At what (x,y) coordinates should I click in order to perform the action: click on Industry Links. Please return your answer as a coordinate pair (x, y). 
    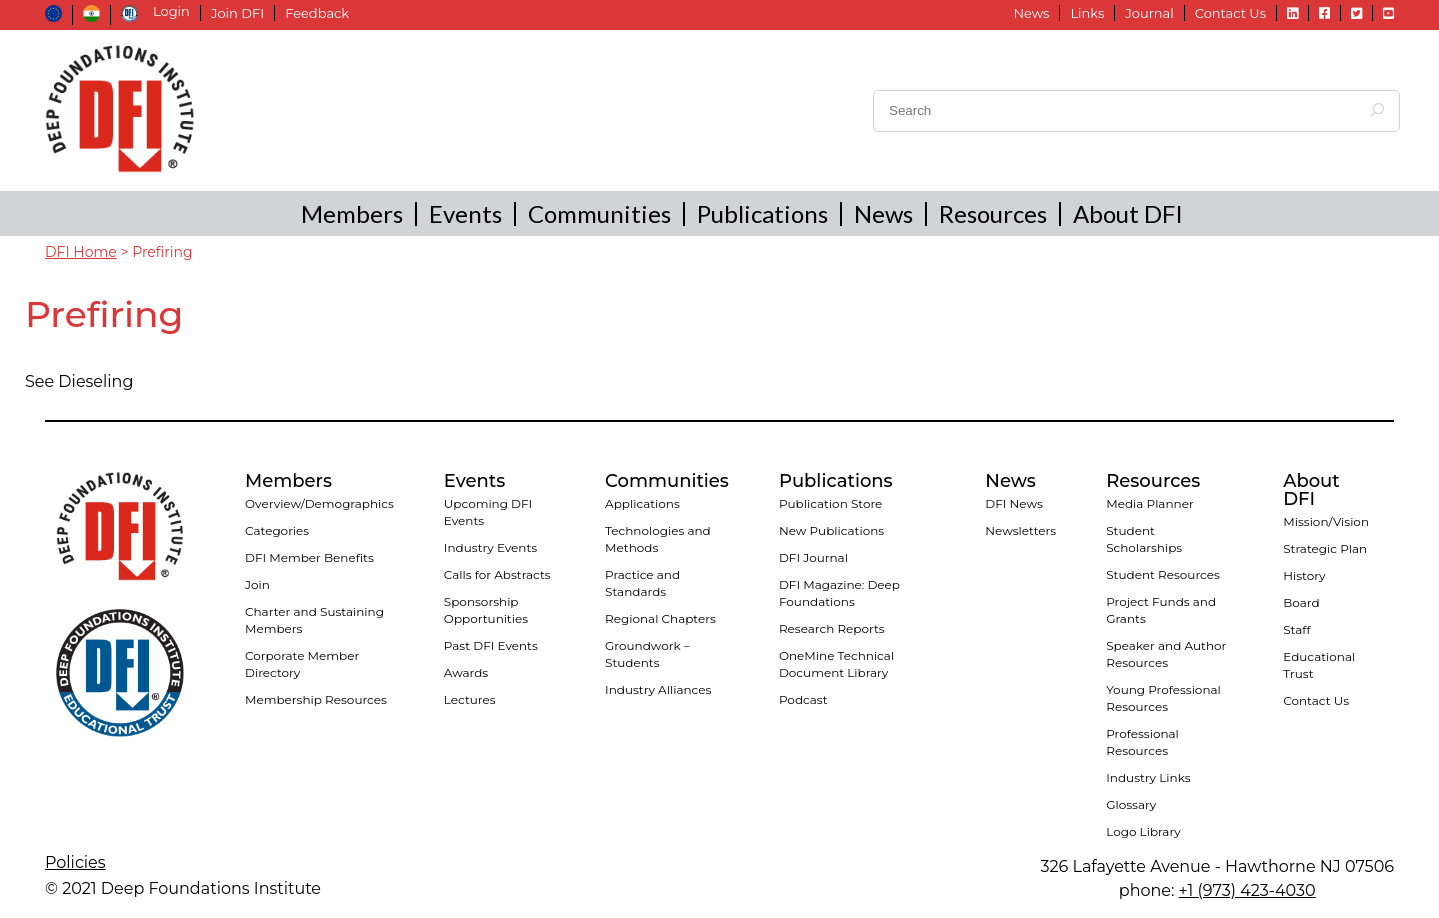
    Looking at the image, I should click on (1148, 777).